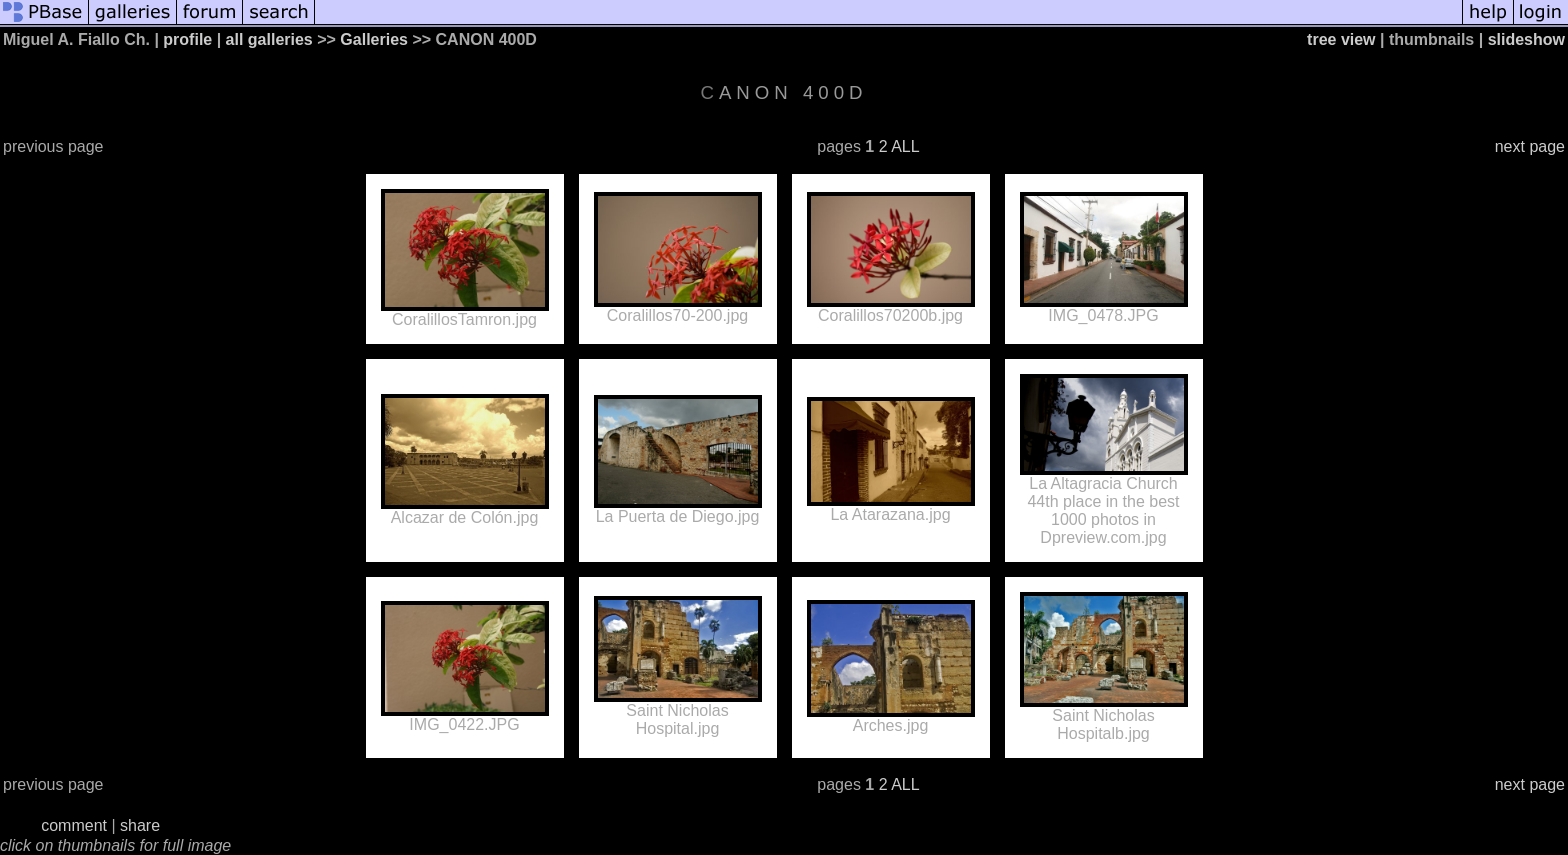 The width and height of the screenshot is (1568, 855). What do you see at coordinates (1526, 39) in the screenshot?
I see `slideshow` at bounding box center [1526, 39].